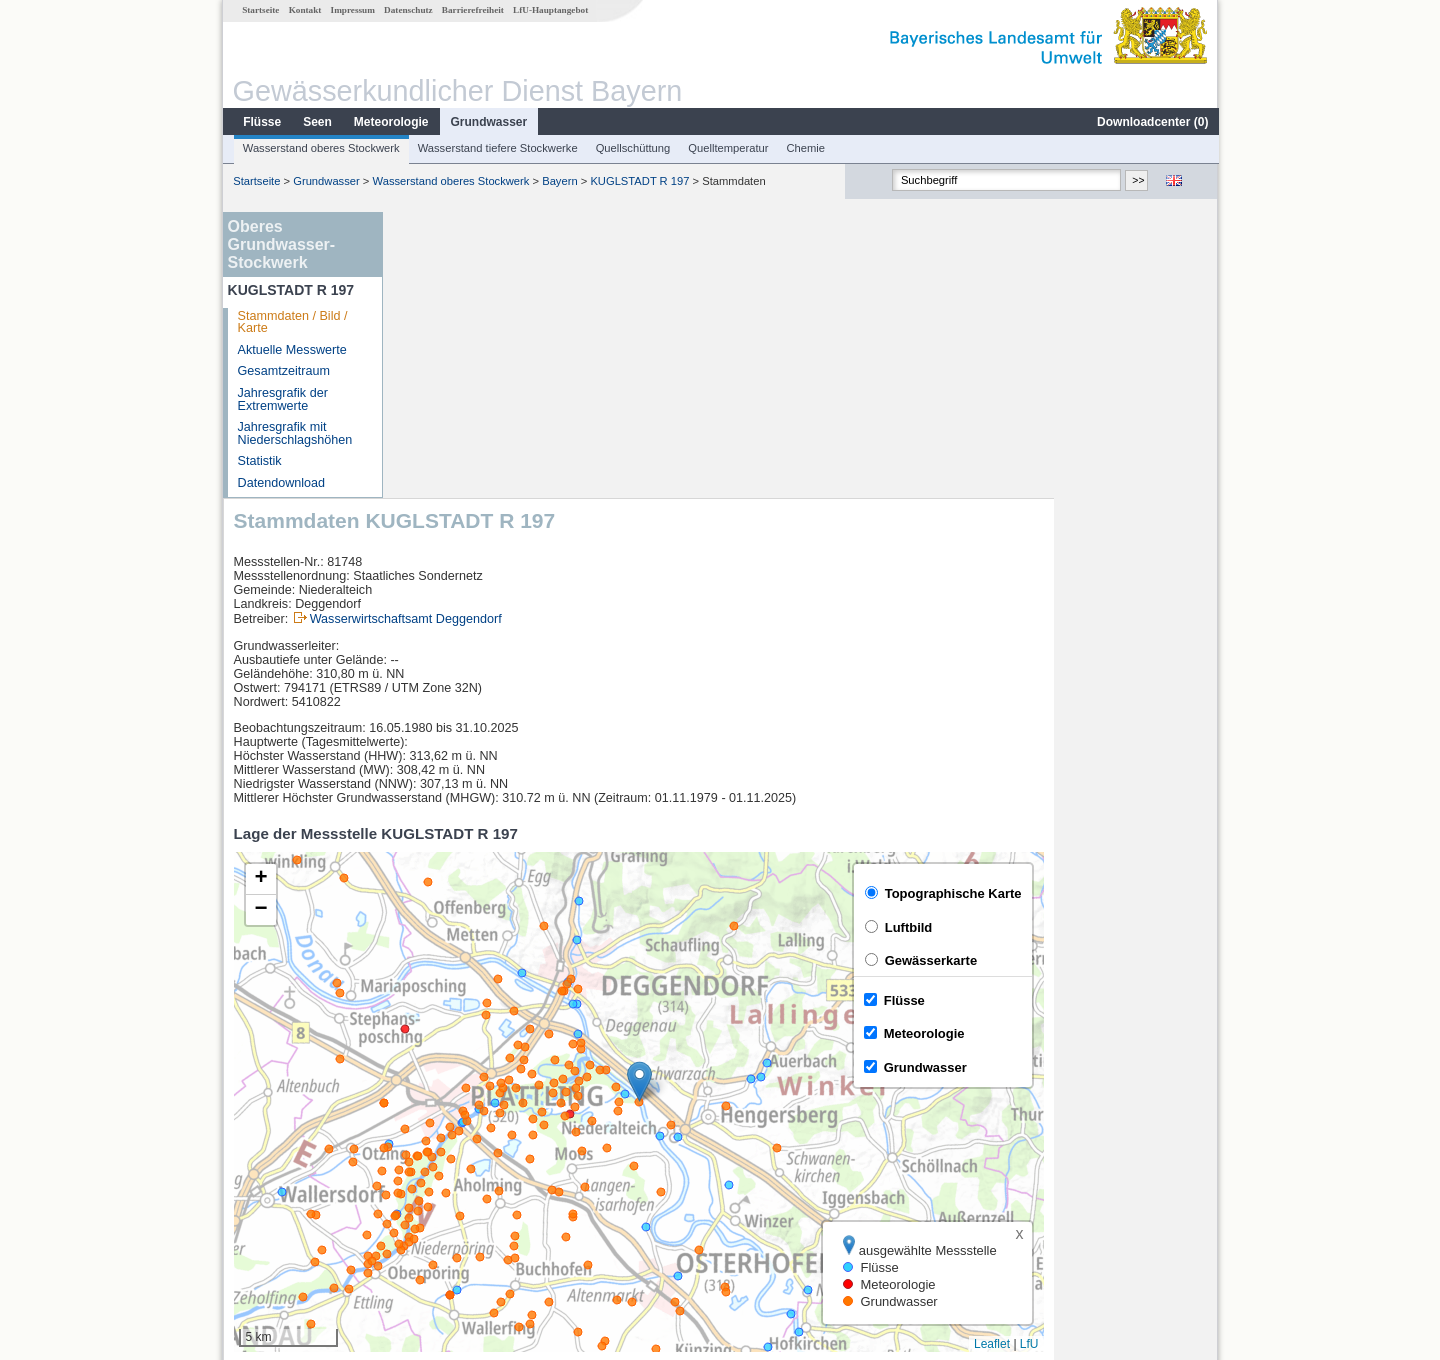 The image size is (1440, 1360). I want to click on Wasserwirtschaftsamt Deggendorf, so click(570, 333).